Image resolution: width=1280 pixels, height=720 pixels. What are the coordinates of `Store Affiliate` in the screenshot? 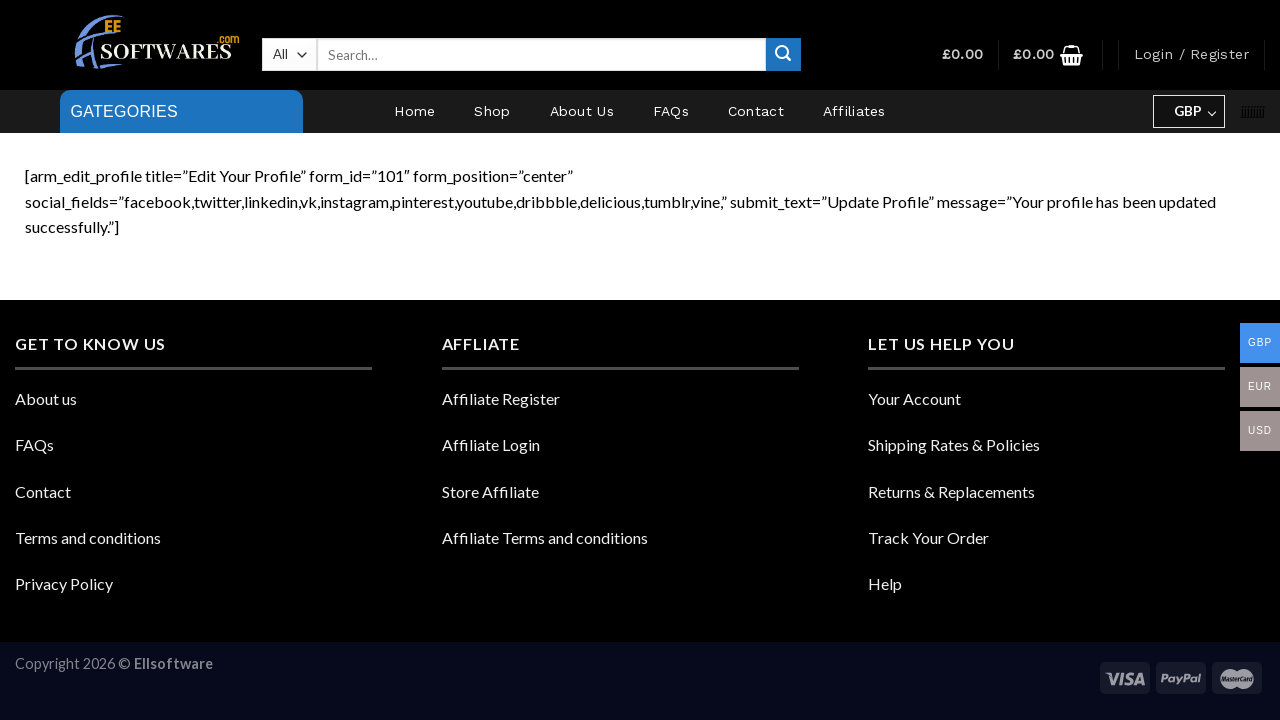 It's located at (490, 491).